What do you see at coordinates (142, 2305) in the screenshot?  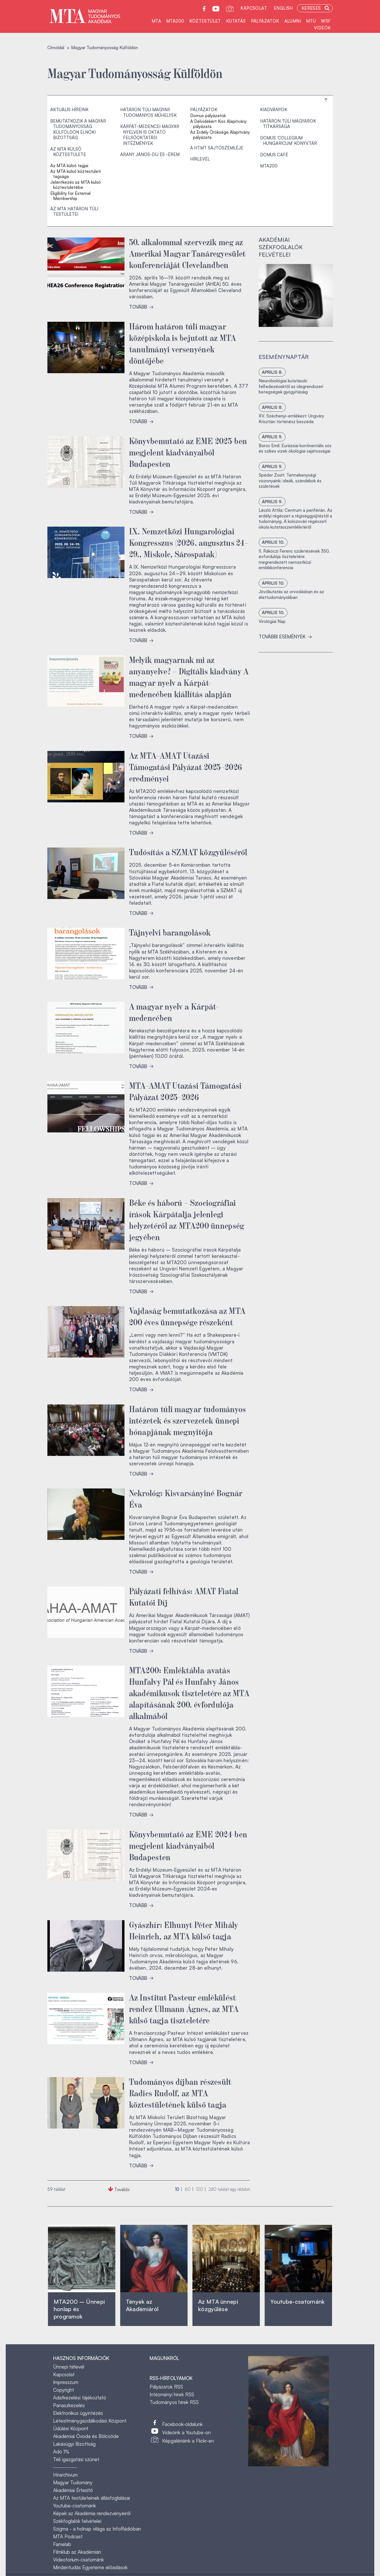 I see `Tények az Akadémiáról ‎` at bounding box center [142, 2305].